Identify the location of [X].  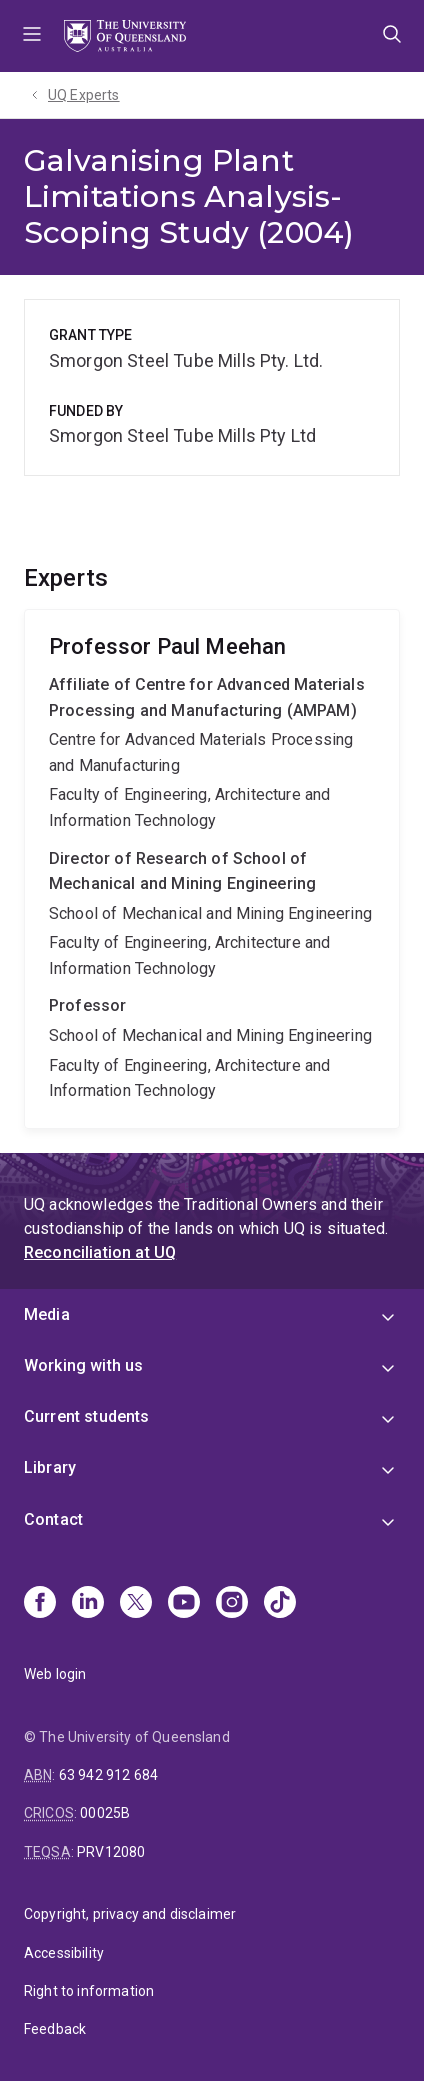
(136, 1604).